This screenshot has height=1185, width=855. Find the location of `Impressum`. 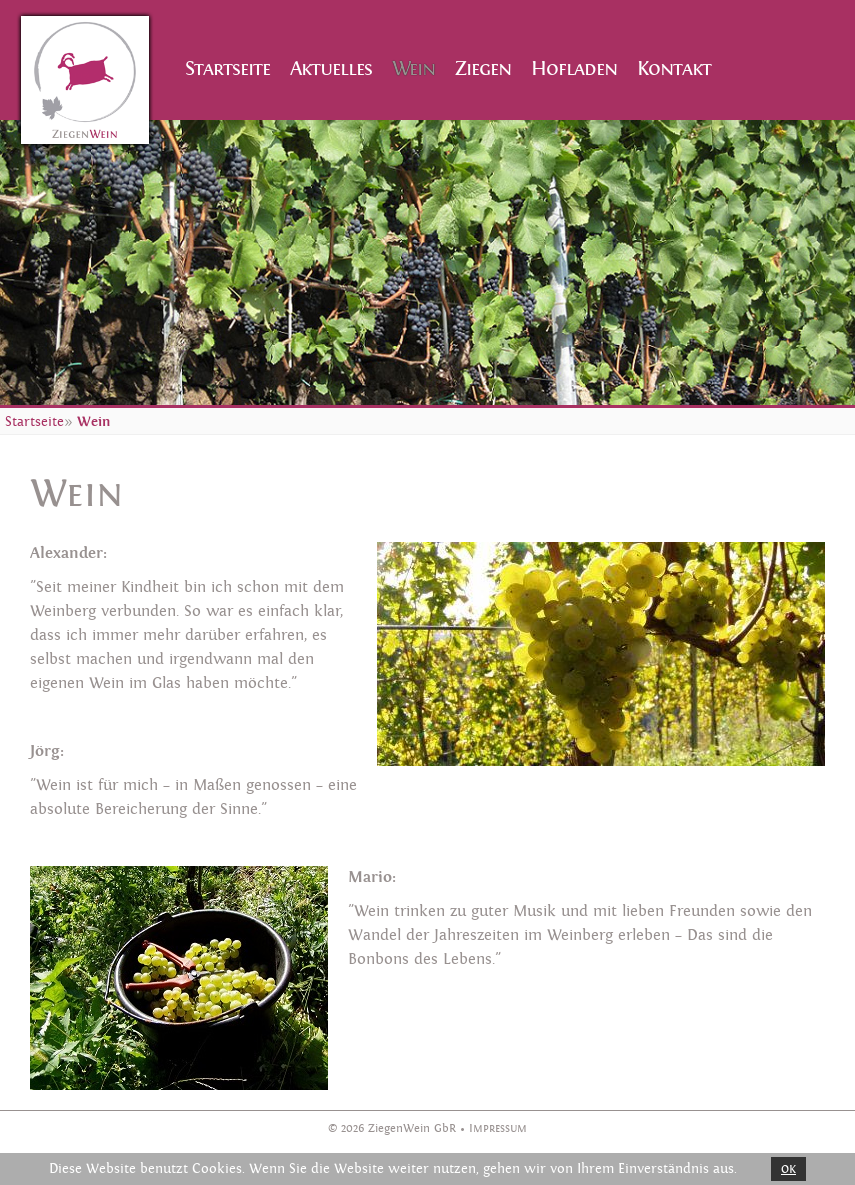

Impressum is located at coordinates (498, 1128).